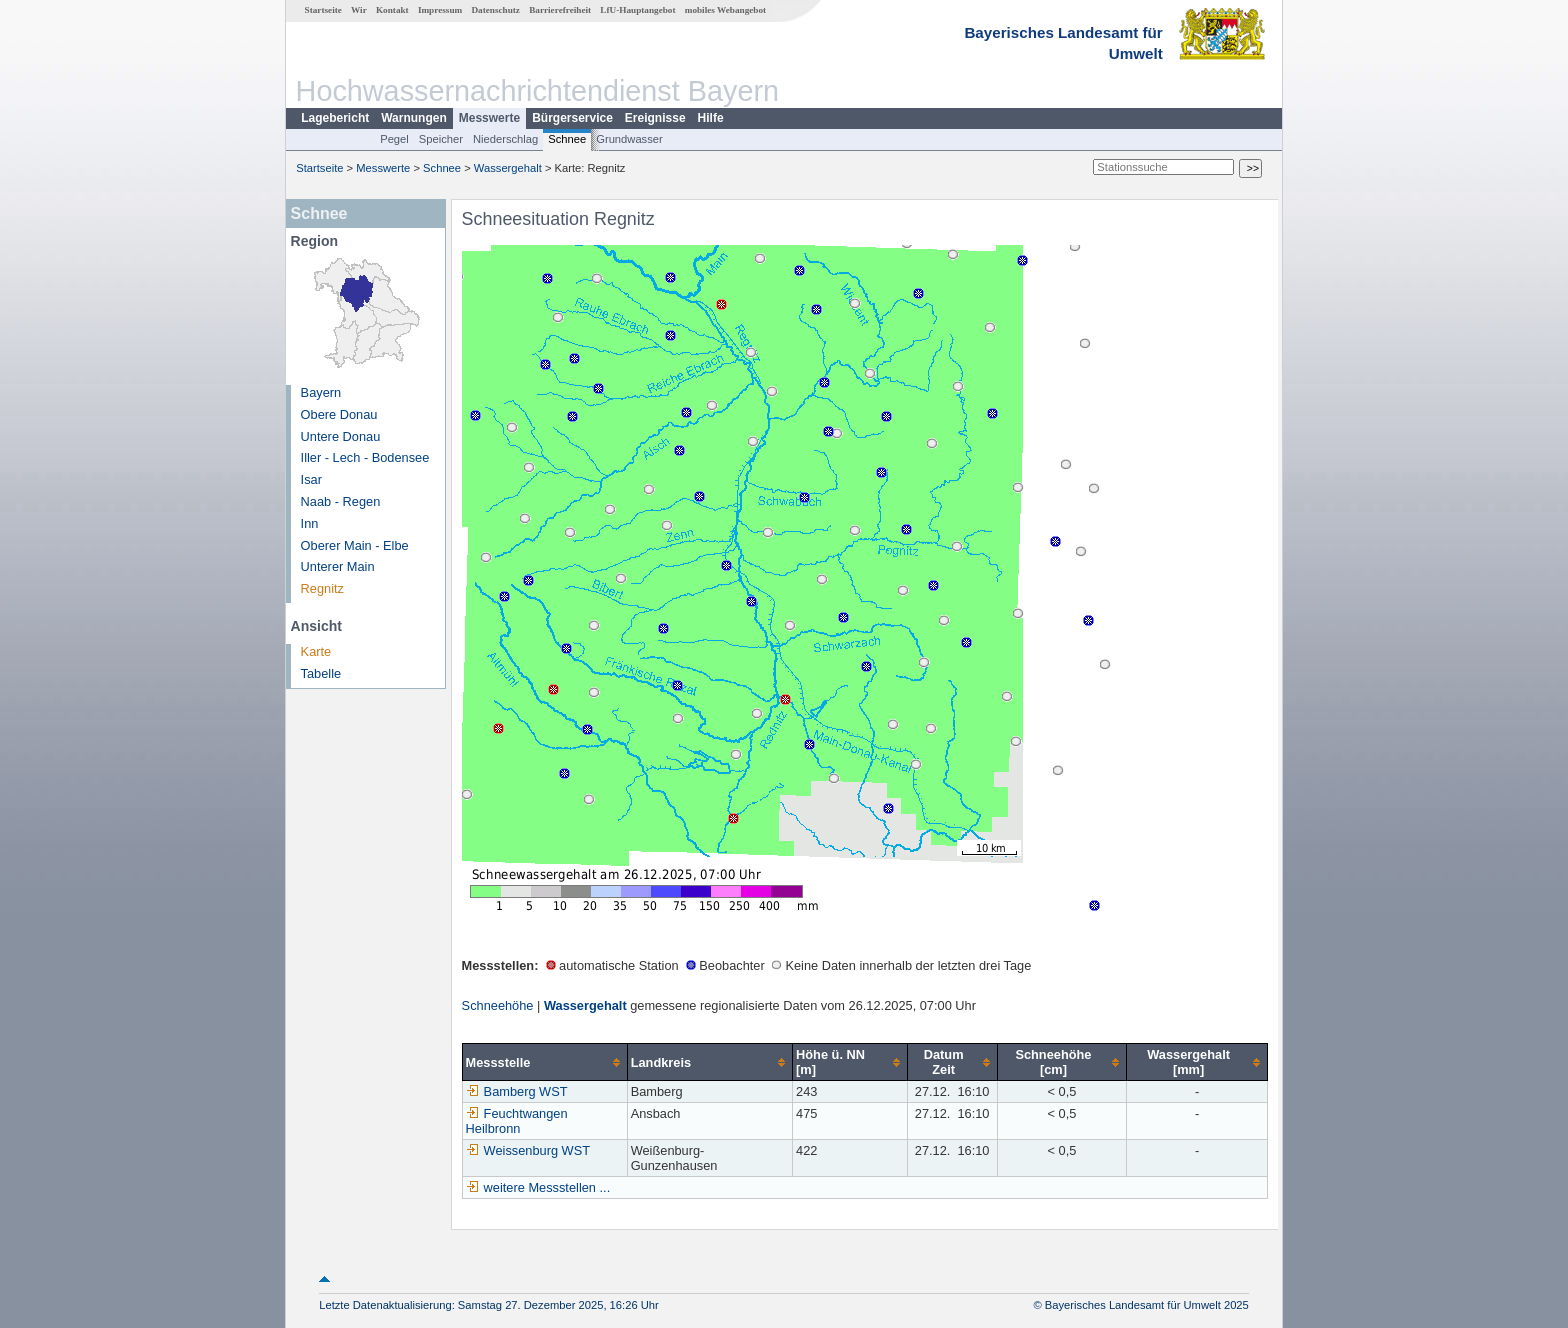 This screenshot has height=1328, width=1568. I want to click on Karte, so click(316, 651).